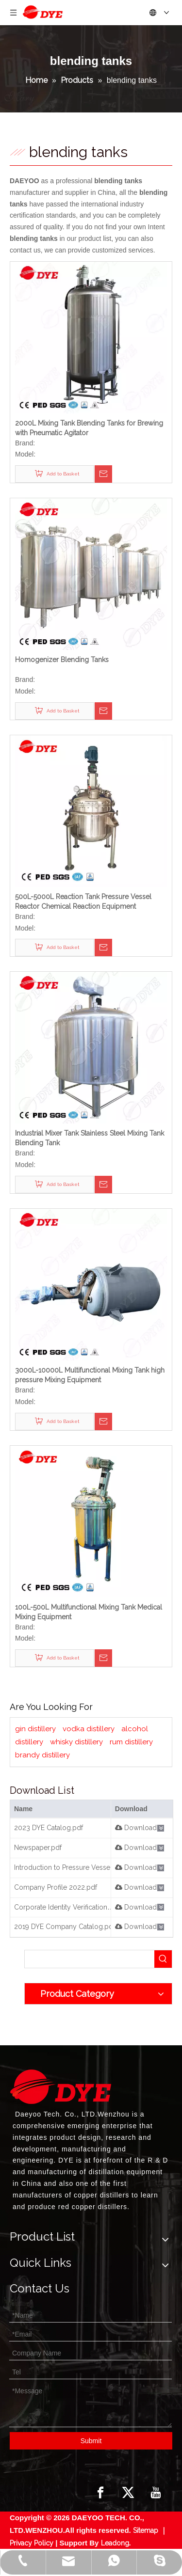  I want to click on 2019 DYE Company Catalog.pdf, so click(64, 1926).